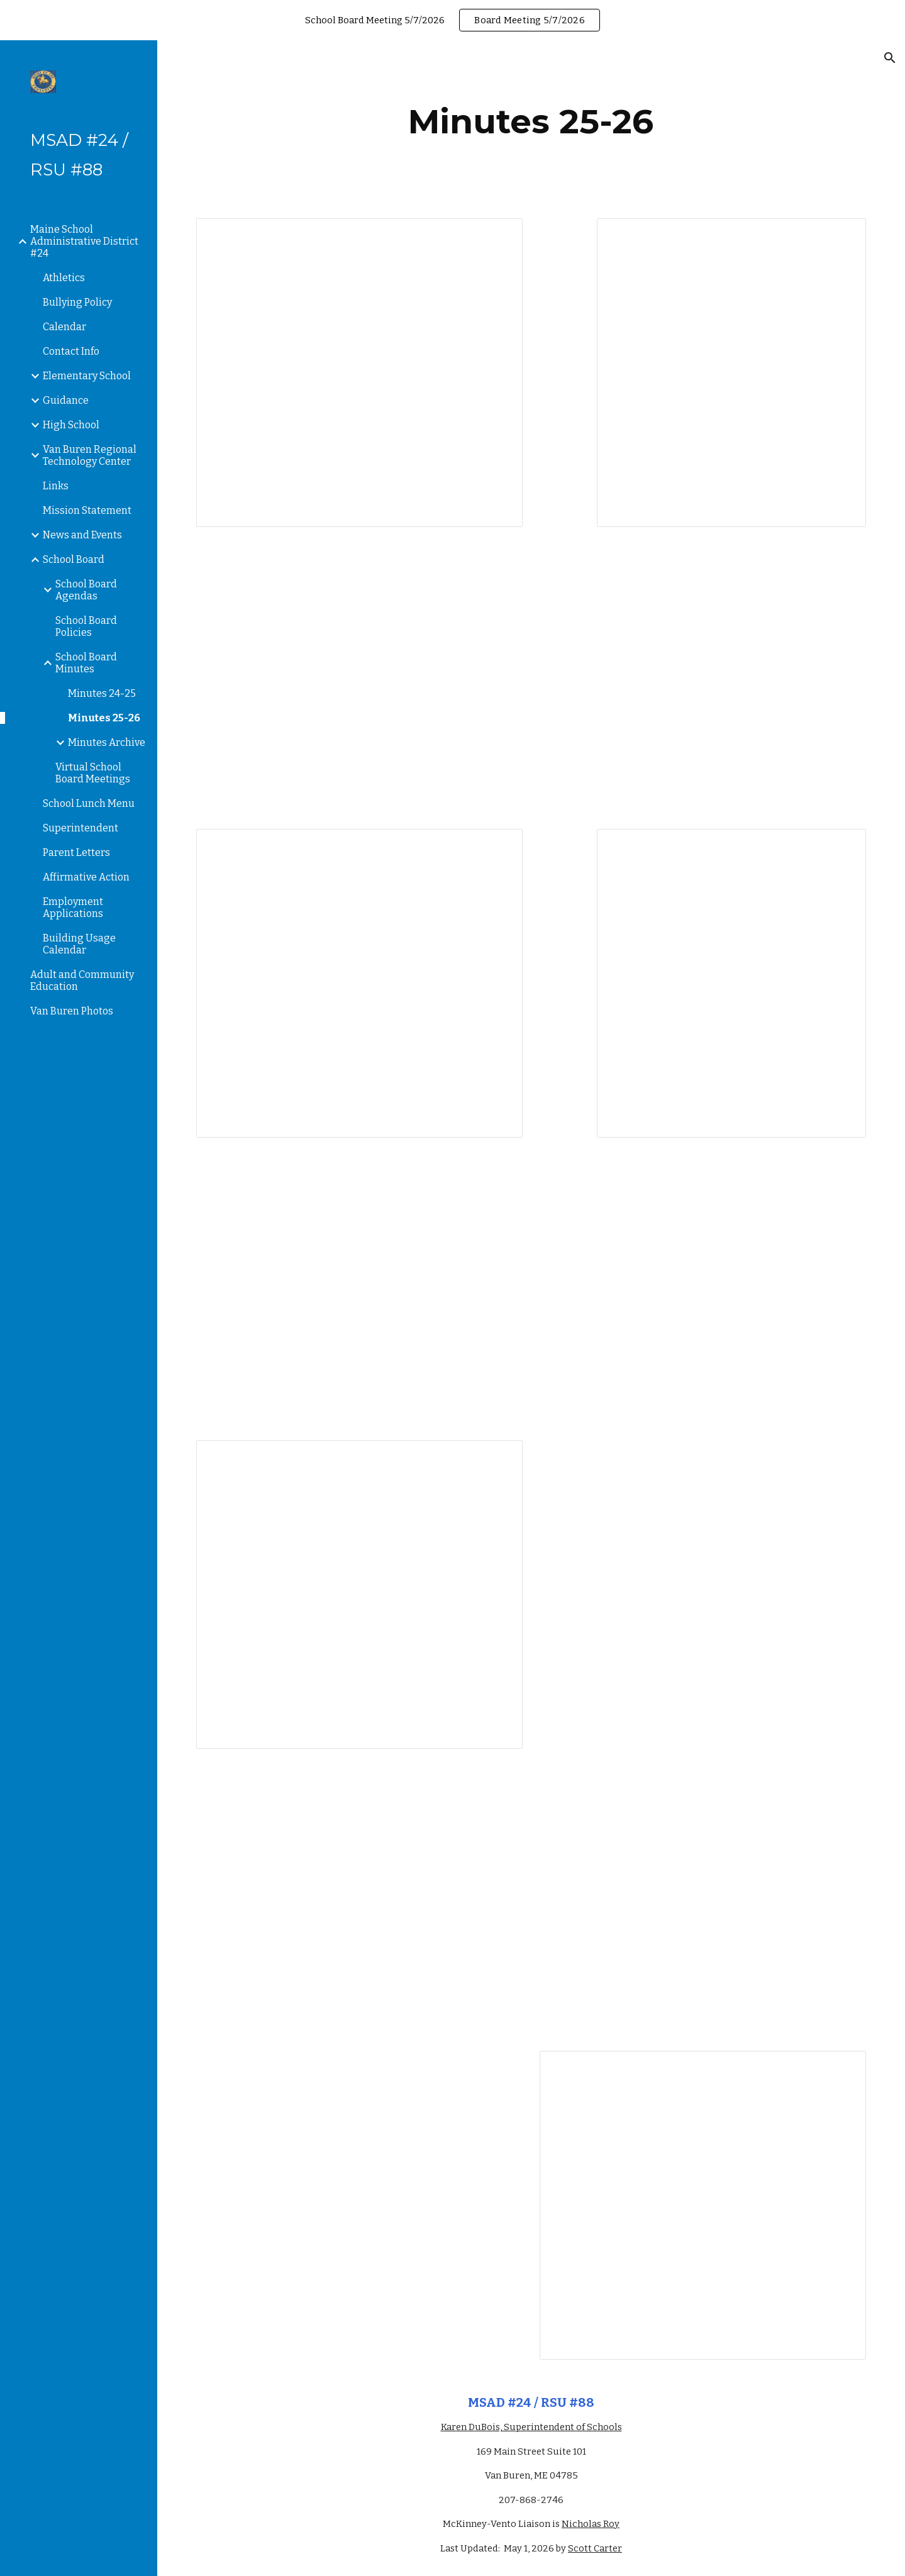 Image resolution: width=905 pixels, height=2576 pixels. Describe the element at coordinates (84, 241) in the screenshot. I see `Maine School Administrative District #24 [link]` at that location.